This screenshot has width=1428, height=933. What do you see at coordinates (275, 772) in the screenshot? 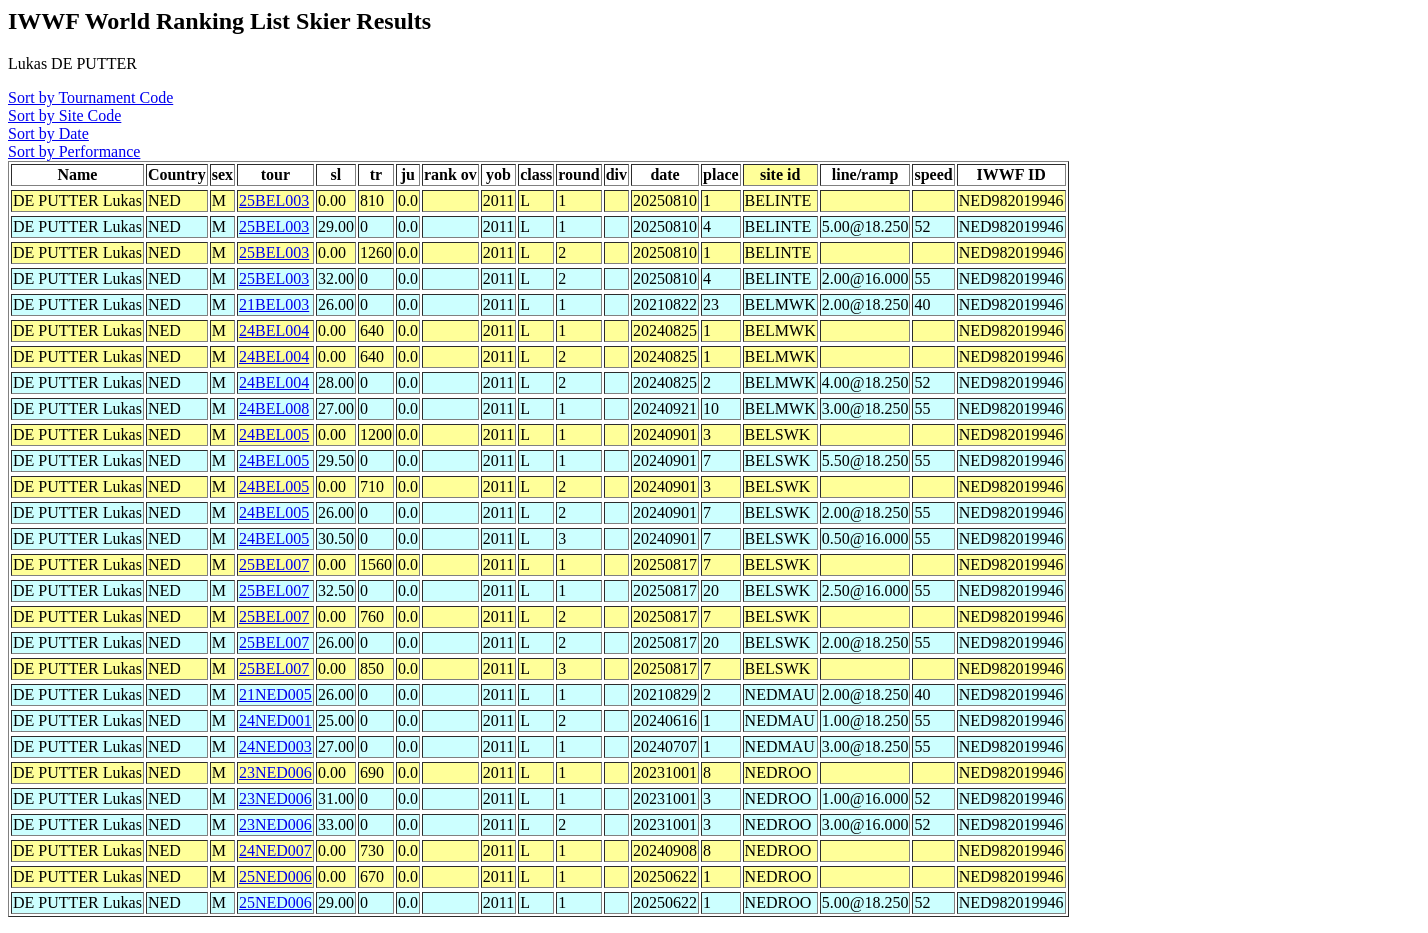
I see `23NED006` at bounding box center [275, 772].